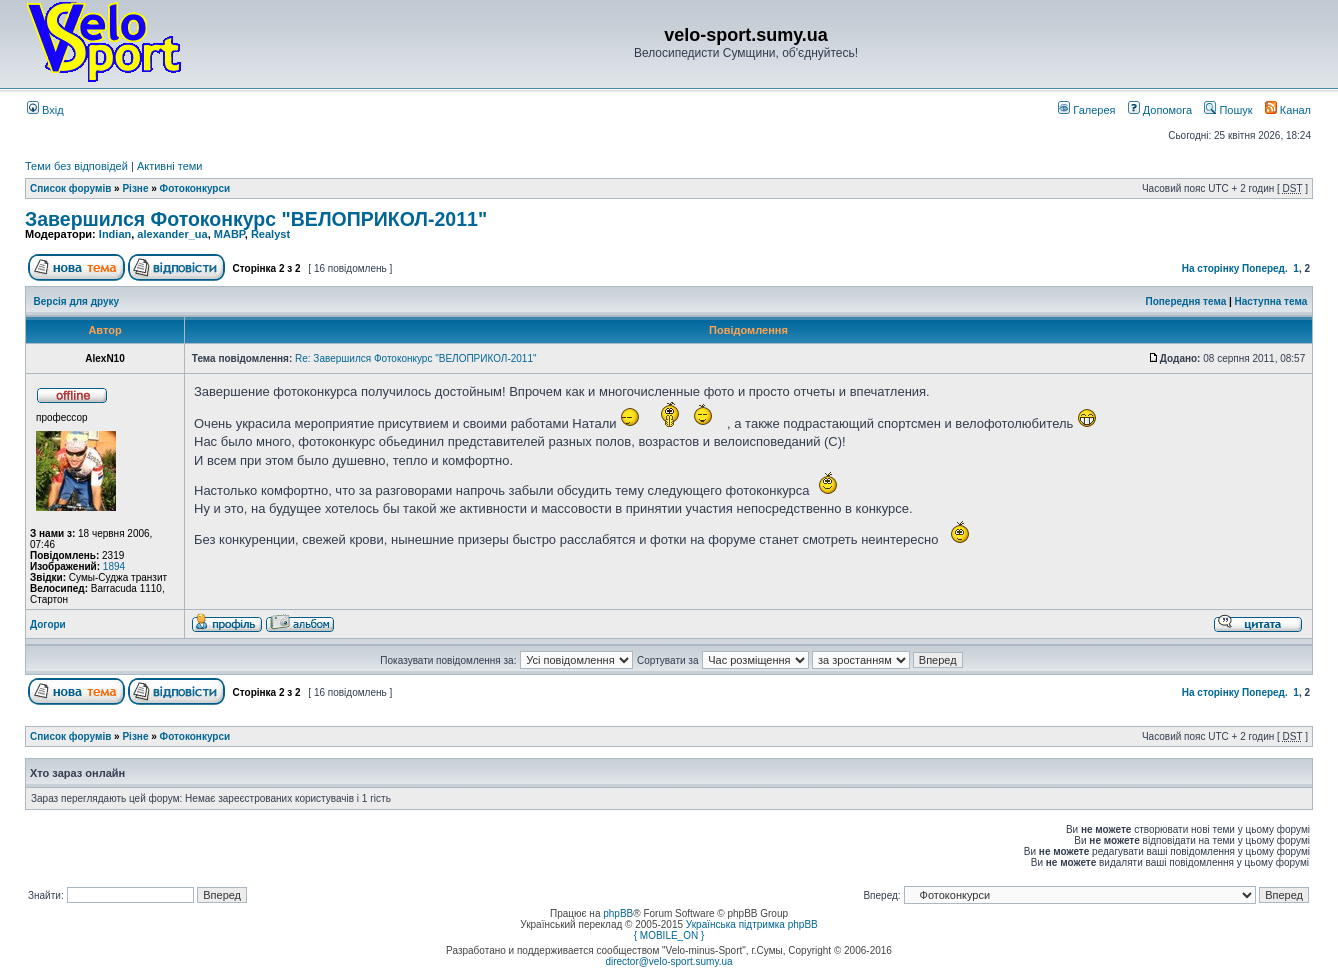  I want to click on Галерея, so click(1086, 110).